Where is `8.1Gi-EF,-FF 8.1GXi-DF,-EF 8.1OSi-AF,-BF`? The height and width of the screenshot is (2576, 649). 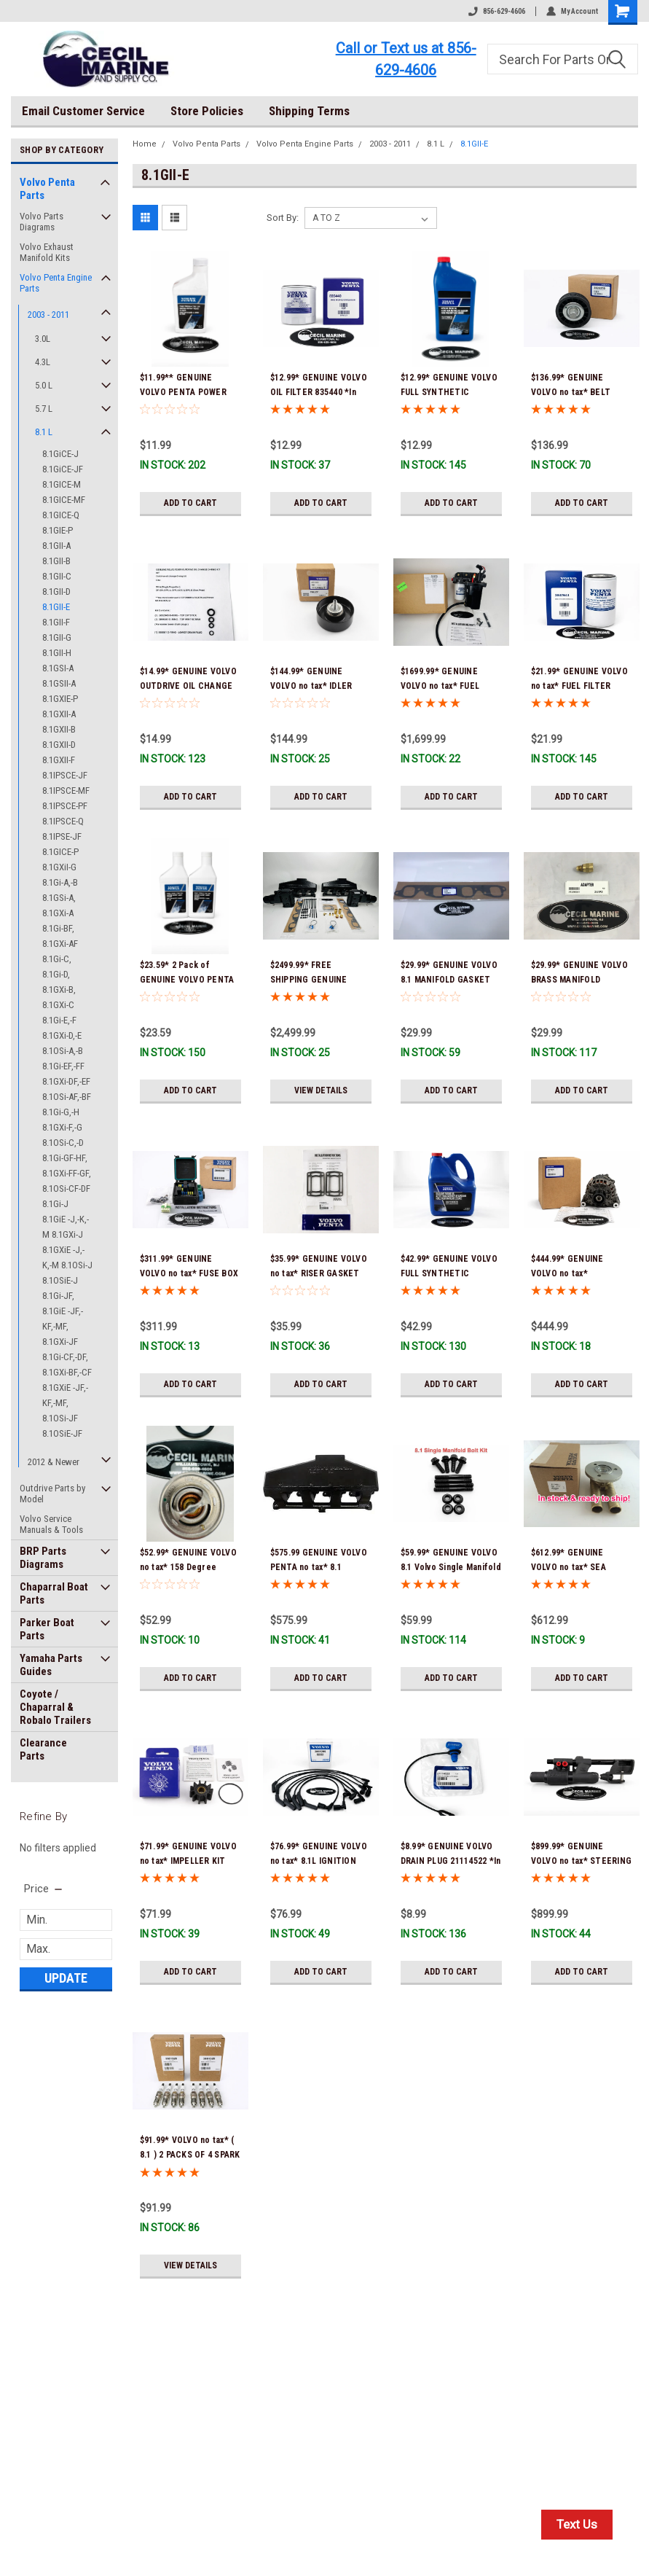 8.1Gi-EF,-FF 8.1GXi-DF,-EF 8.1OSi-AF,-BF is located at coordinates (66, 1081).